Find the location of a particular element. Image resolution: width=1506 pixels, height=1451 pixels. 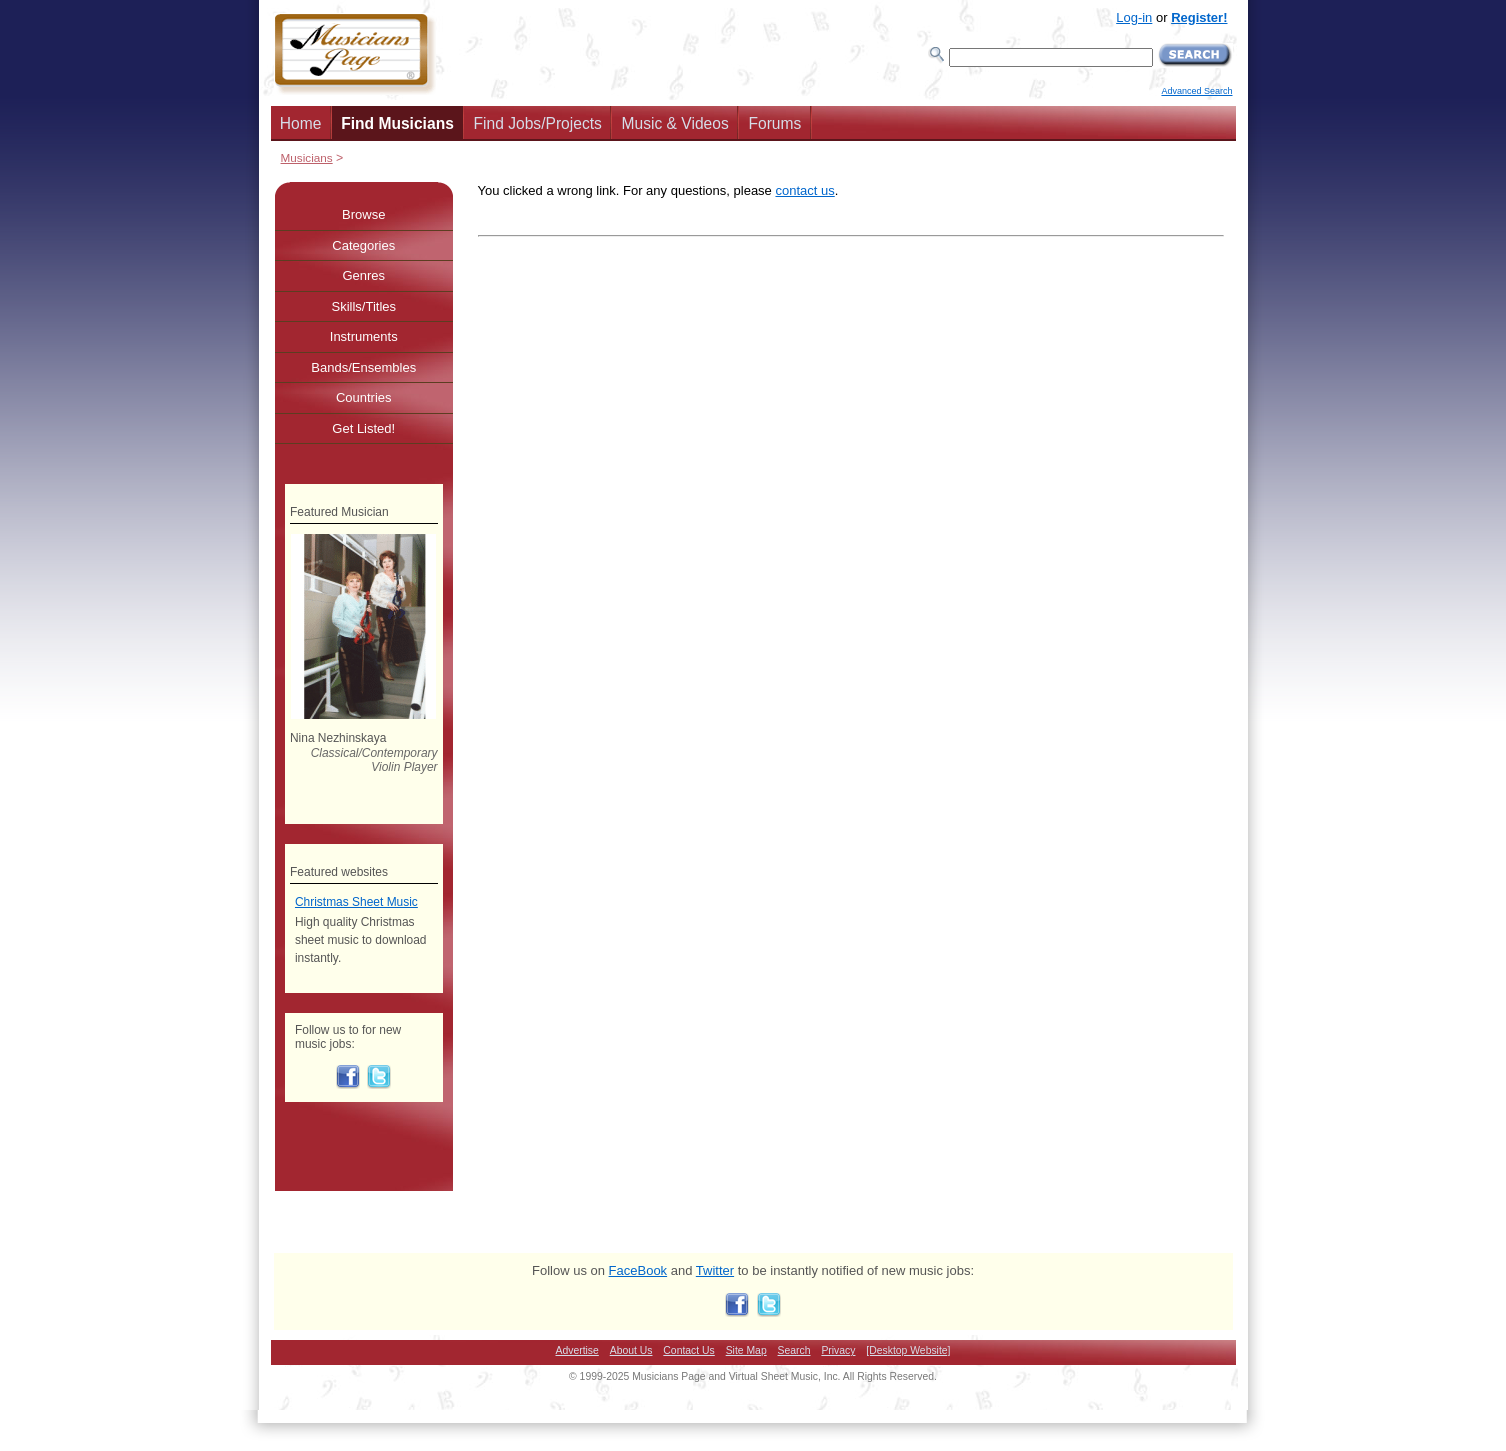

contact us is located at coordinates (804, 190).